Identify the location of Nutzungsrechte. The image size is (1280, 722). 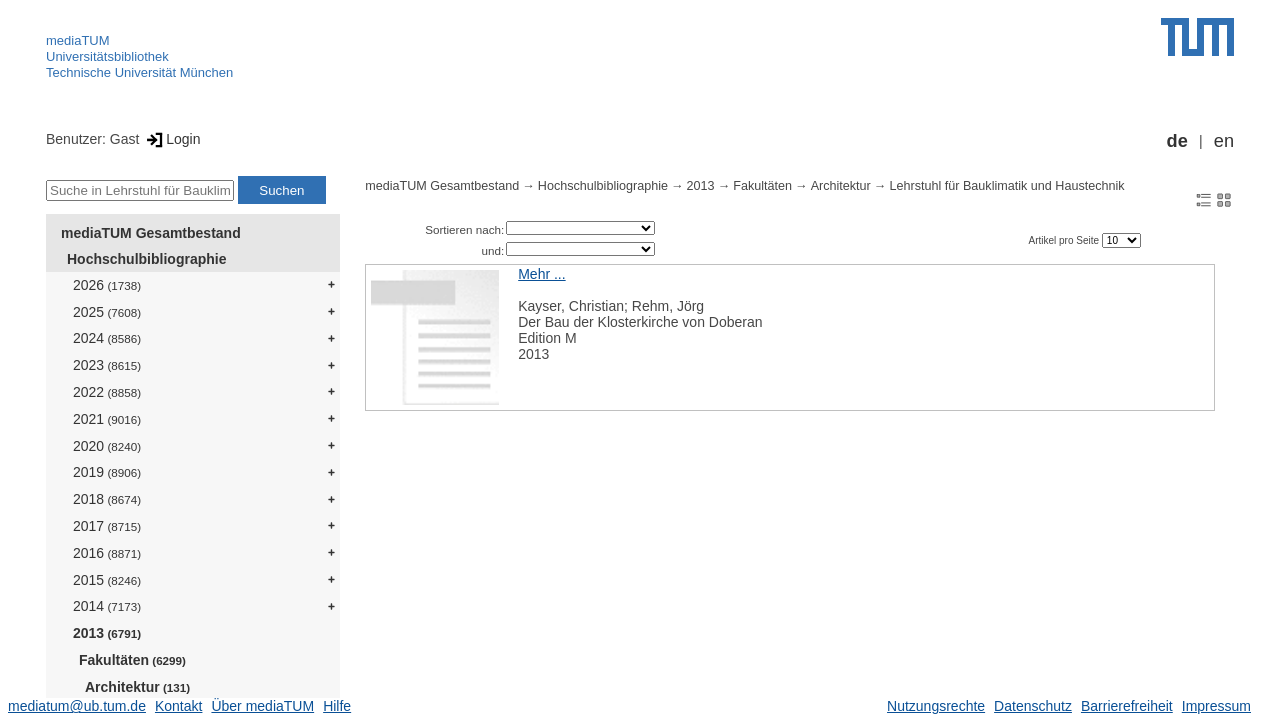
(936, 706).